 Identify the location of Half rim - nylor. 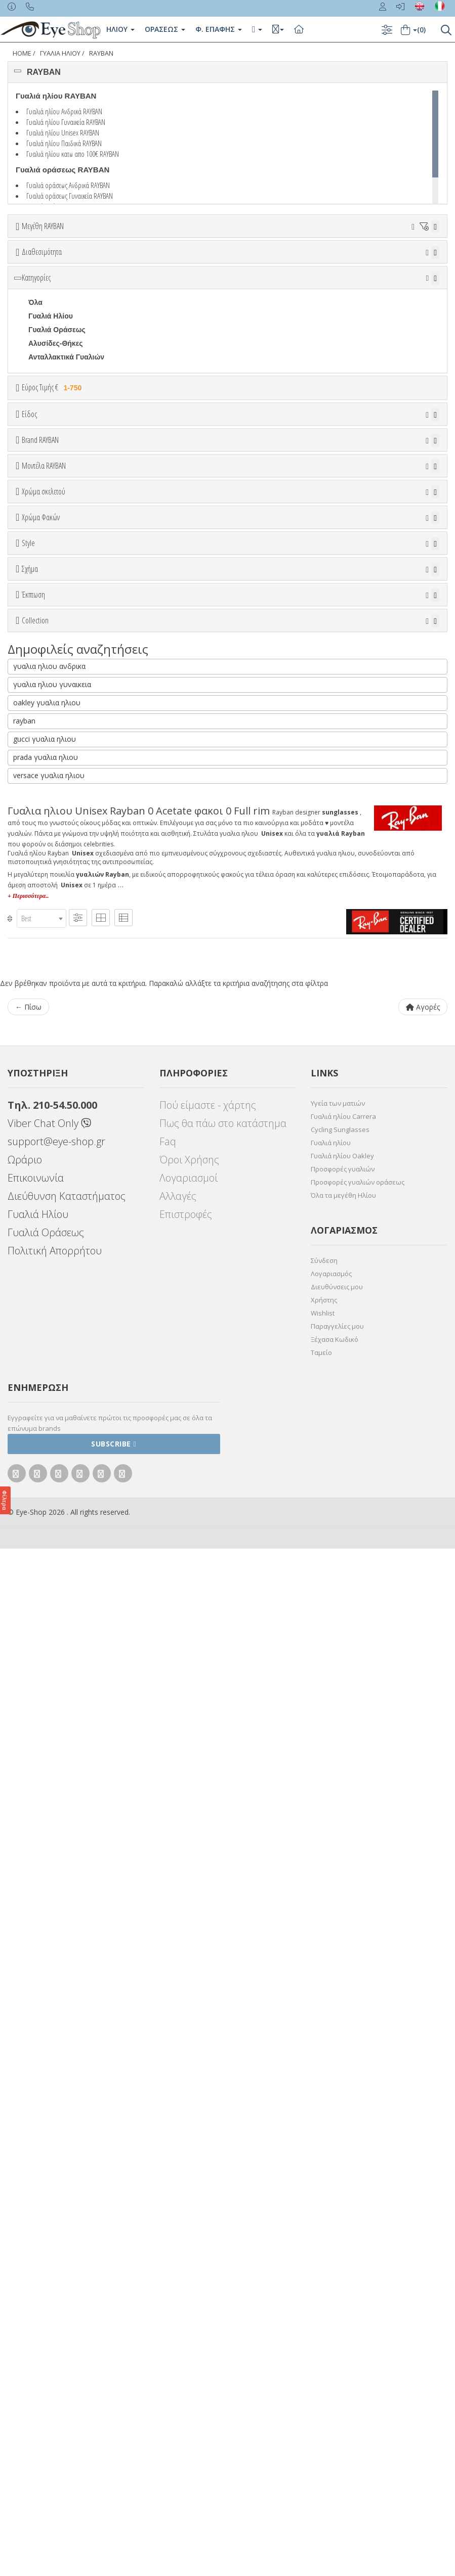
(53, 1319).